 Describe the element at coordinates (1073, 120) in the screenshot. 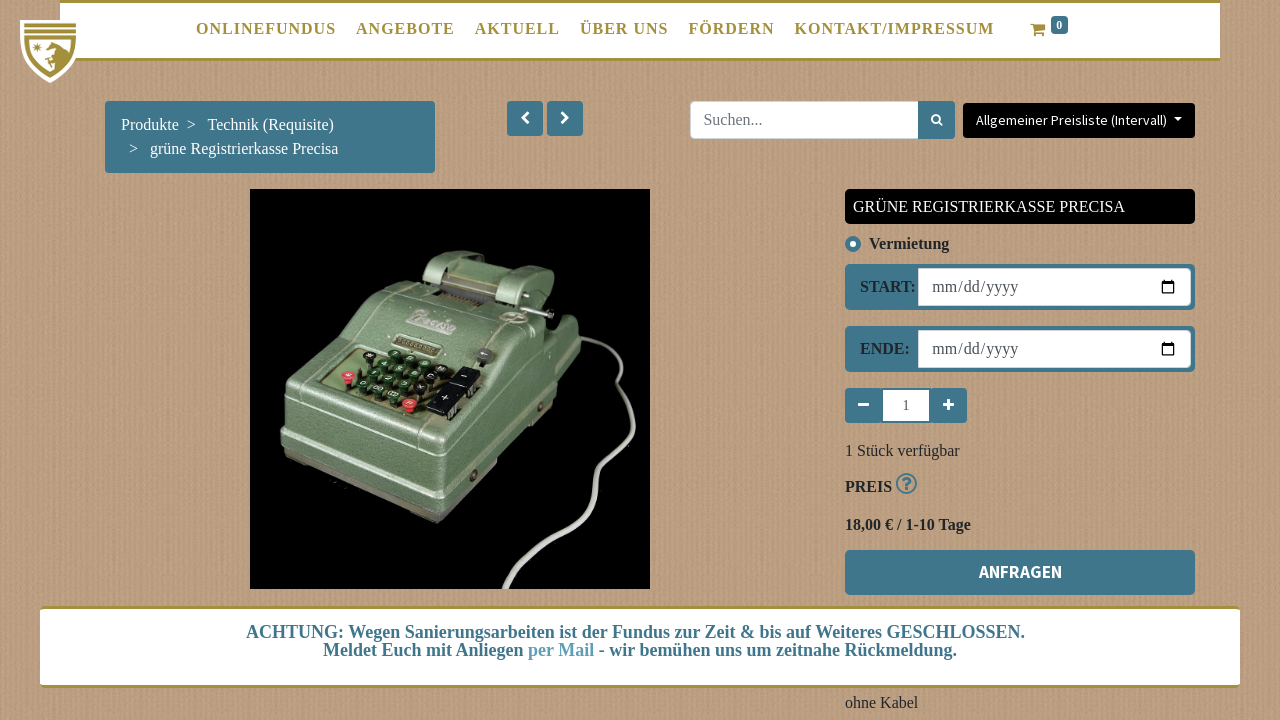

I see `Allgemeiner Preisliste (Intervall) [button]` at that location.